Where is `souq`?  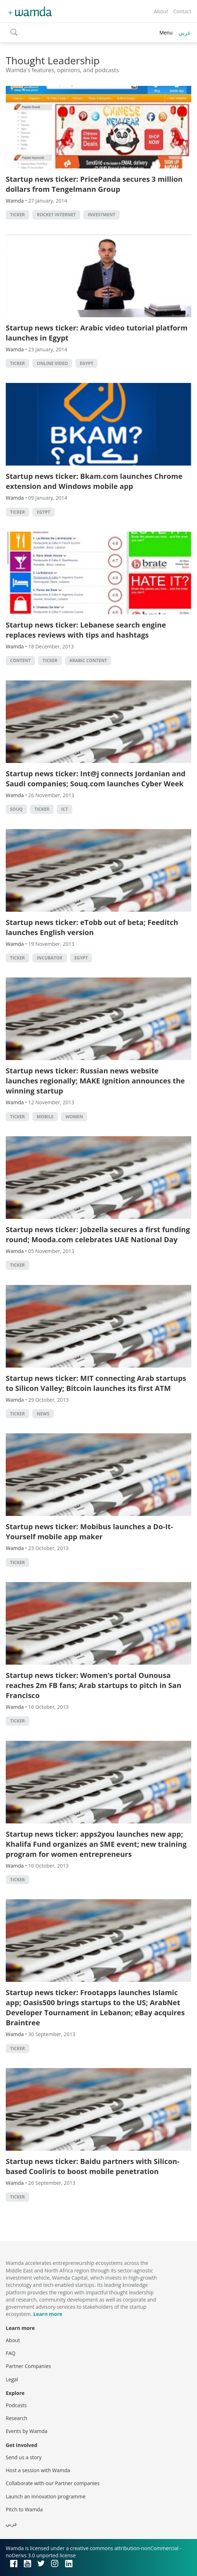 souq is located at coordinates (16, 809).